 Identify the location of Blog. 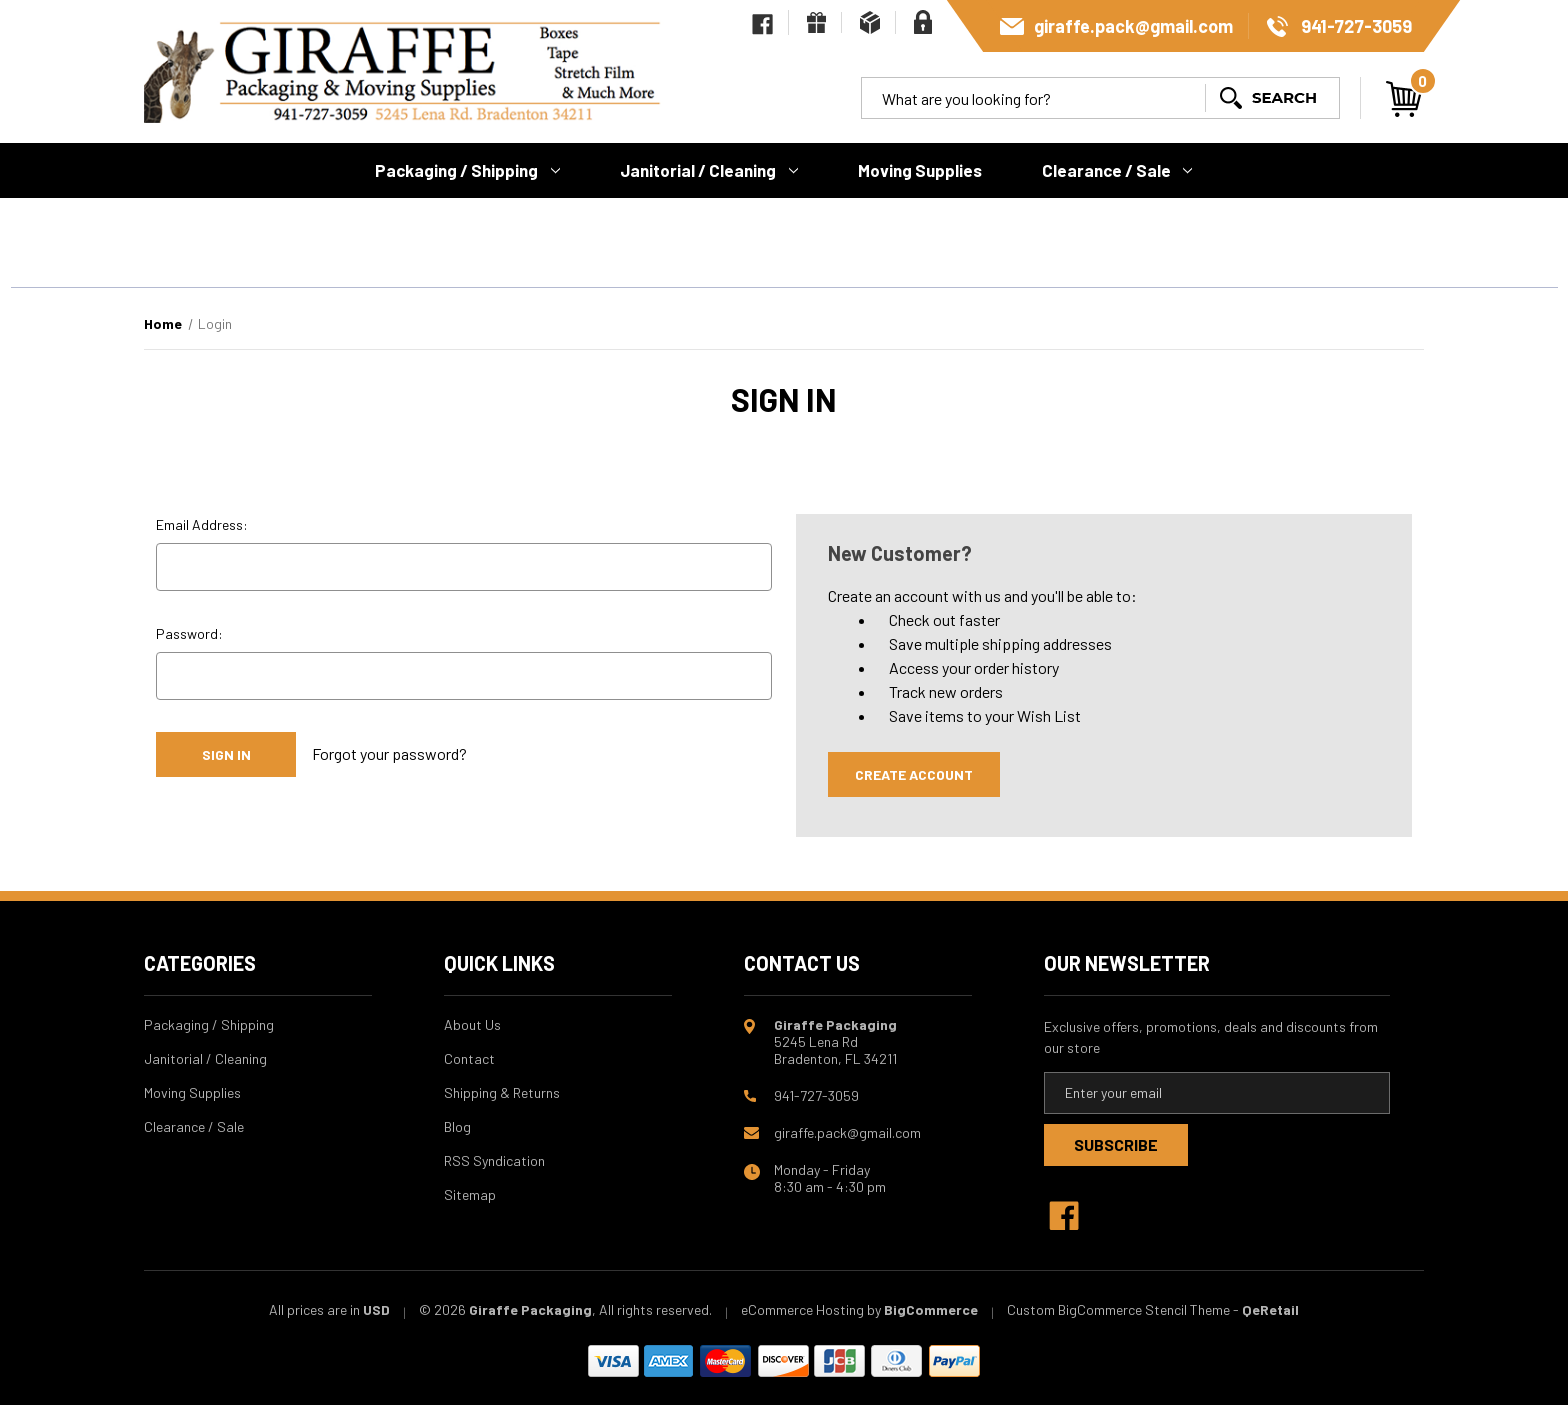
(457, 1126).